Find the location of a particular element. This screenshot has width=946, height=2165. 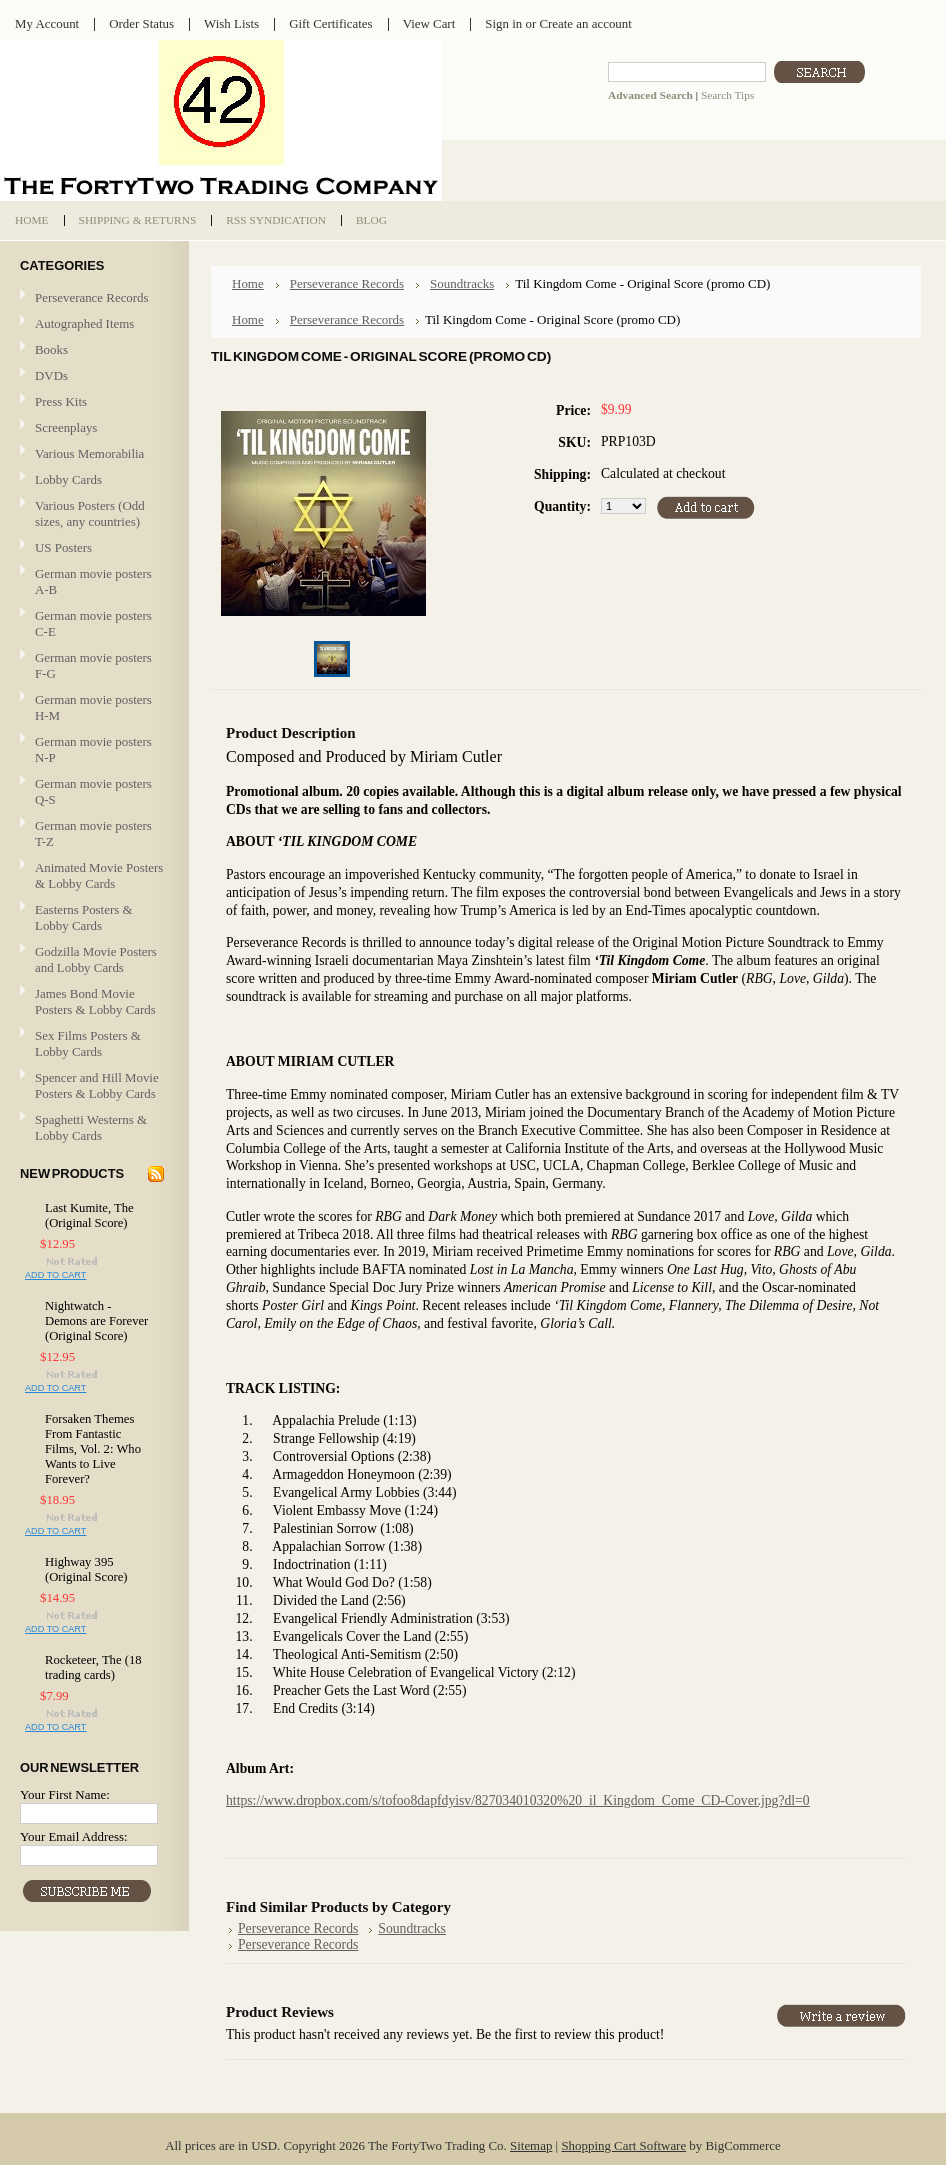

Rocketeer, The (18 trading cards) is located at coordinates (93, 1667).